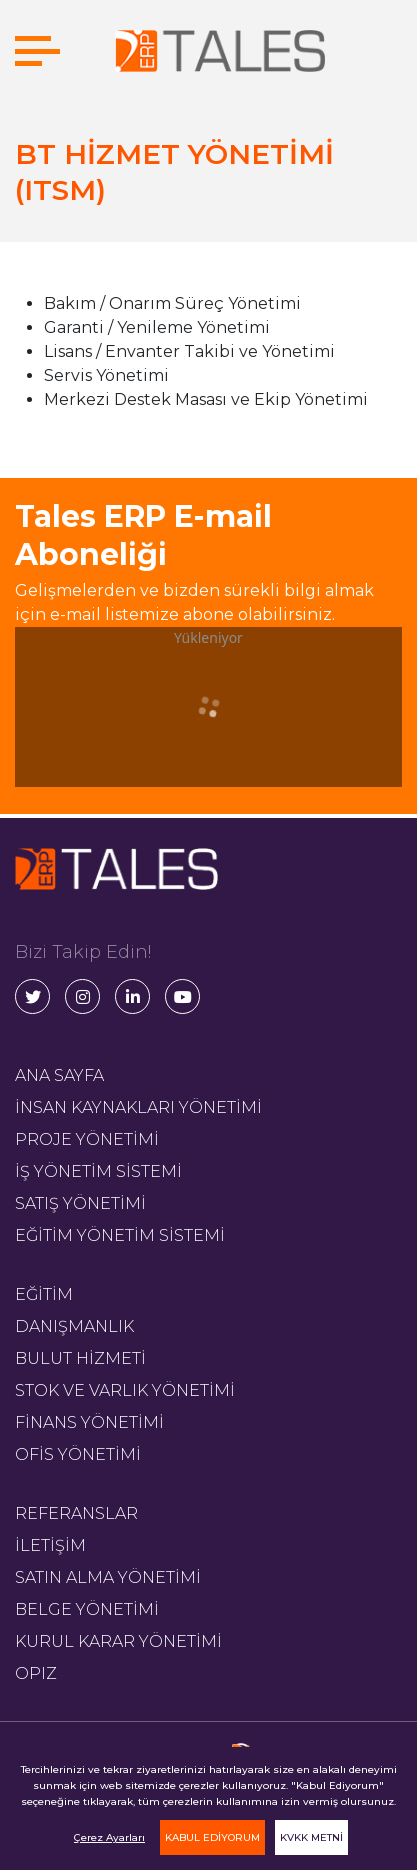 The width and height of the screenshot is (417, 1870). What do you see at coordinates (76, 1513) in the screenshot?
I see `REFERANSLAR` at bounding box center [76, 1513].